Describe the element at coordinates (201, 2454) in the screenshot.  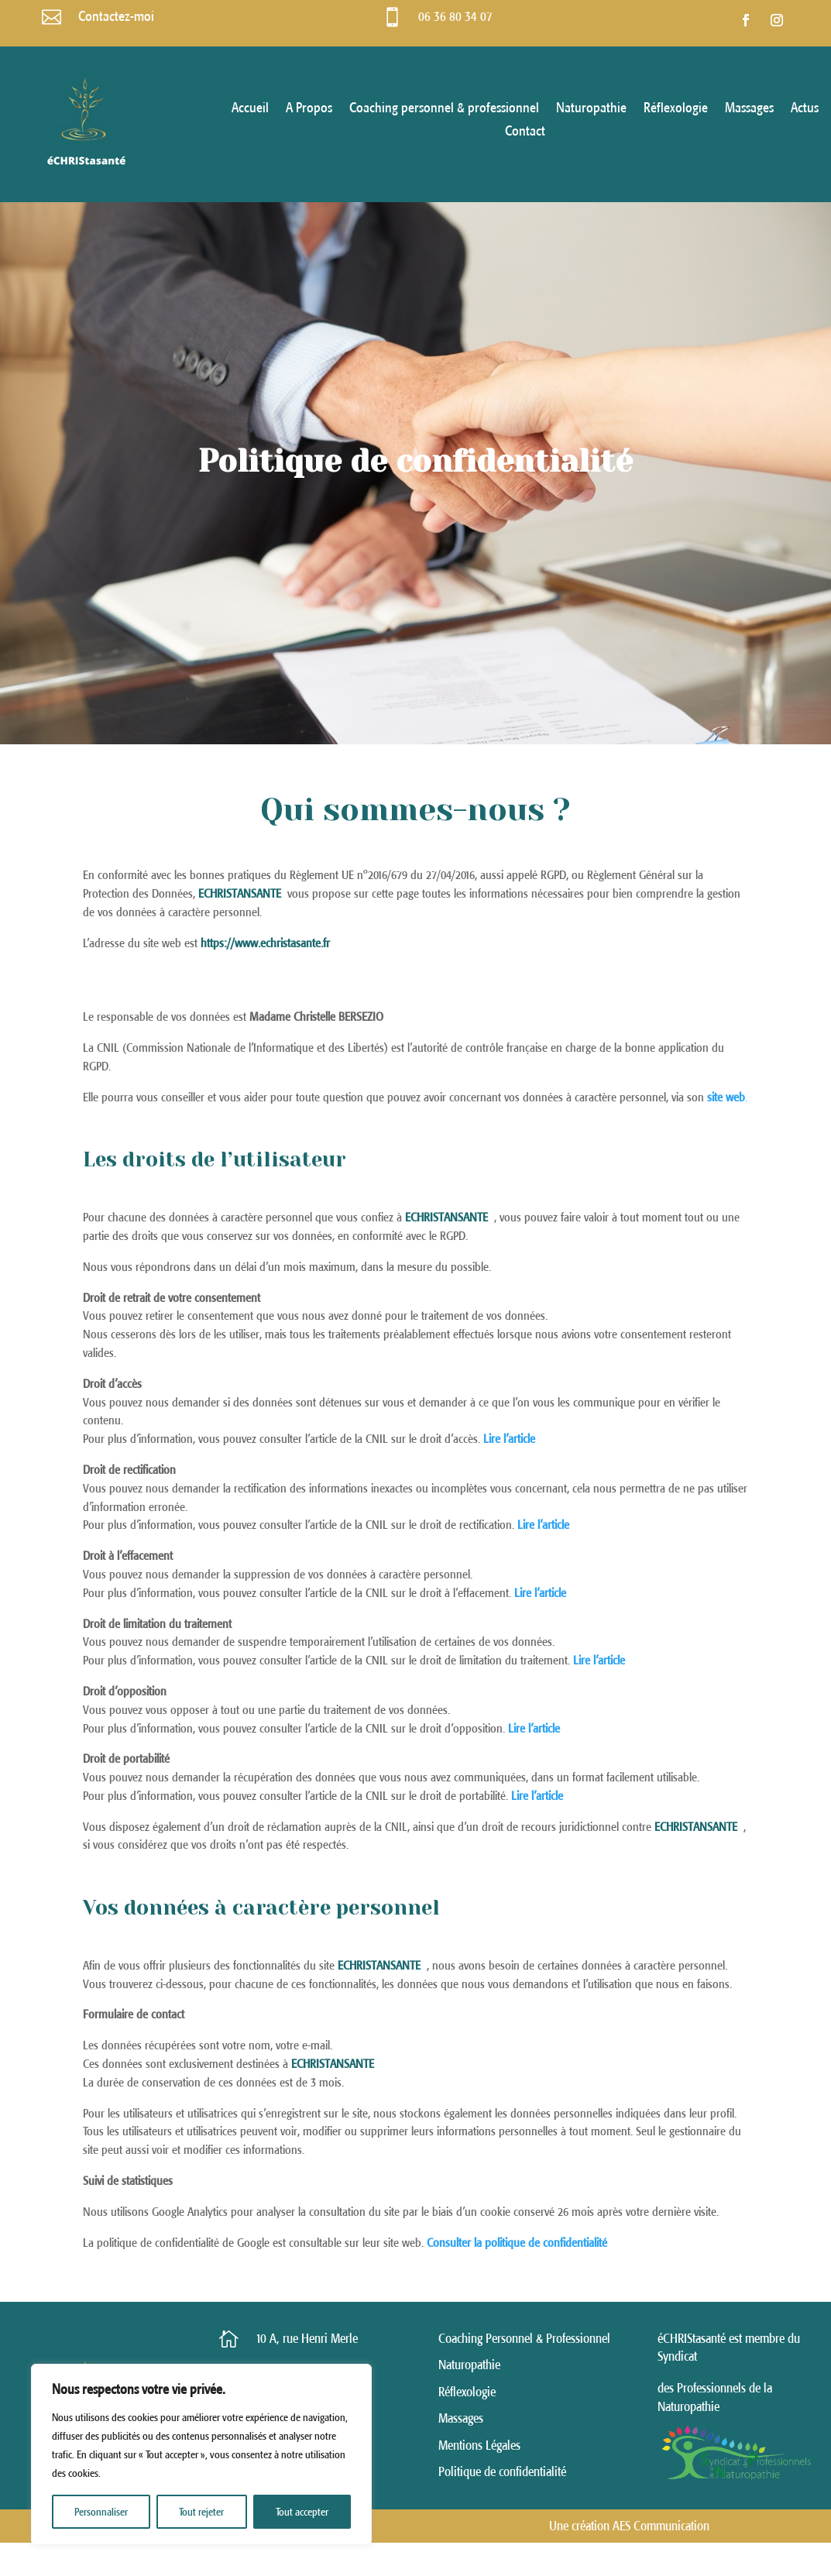
I see `[region]` at that location.